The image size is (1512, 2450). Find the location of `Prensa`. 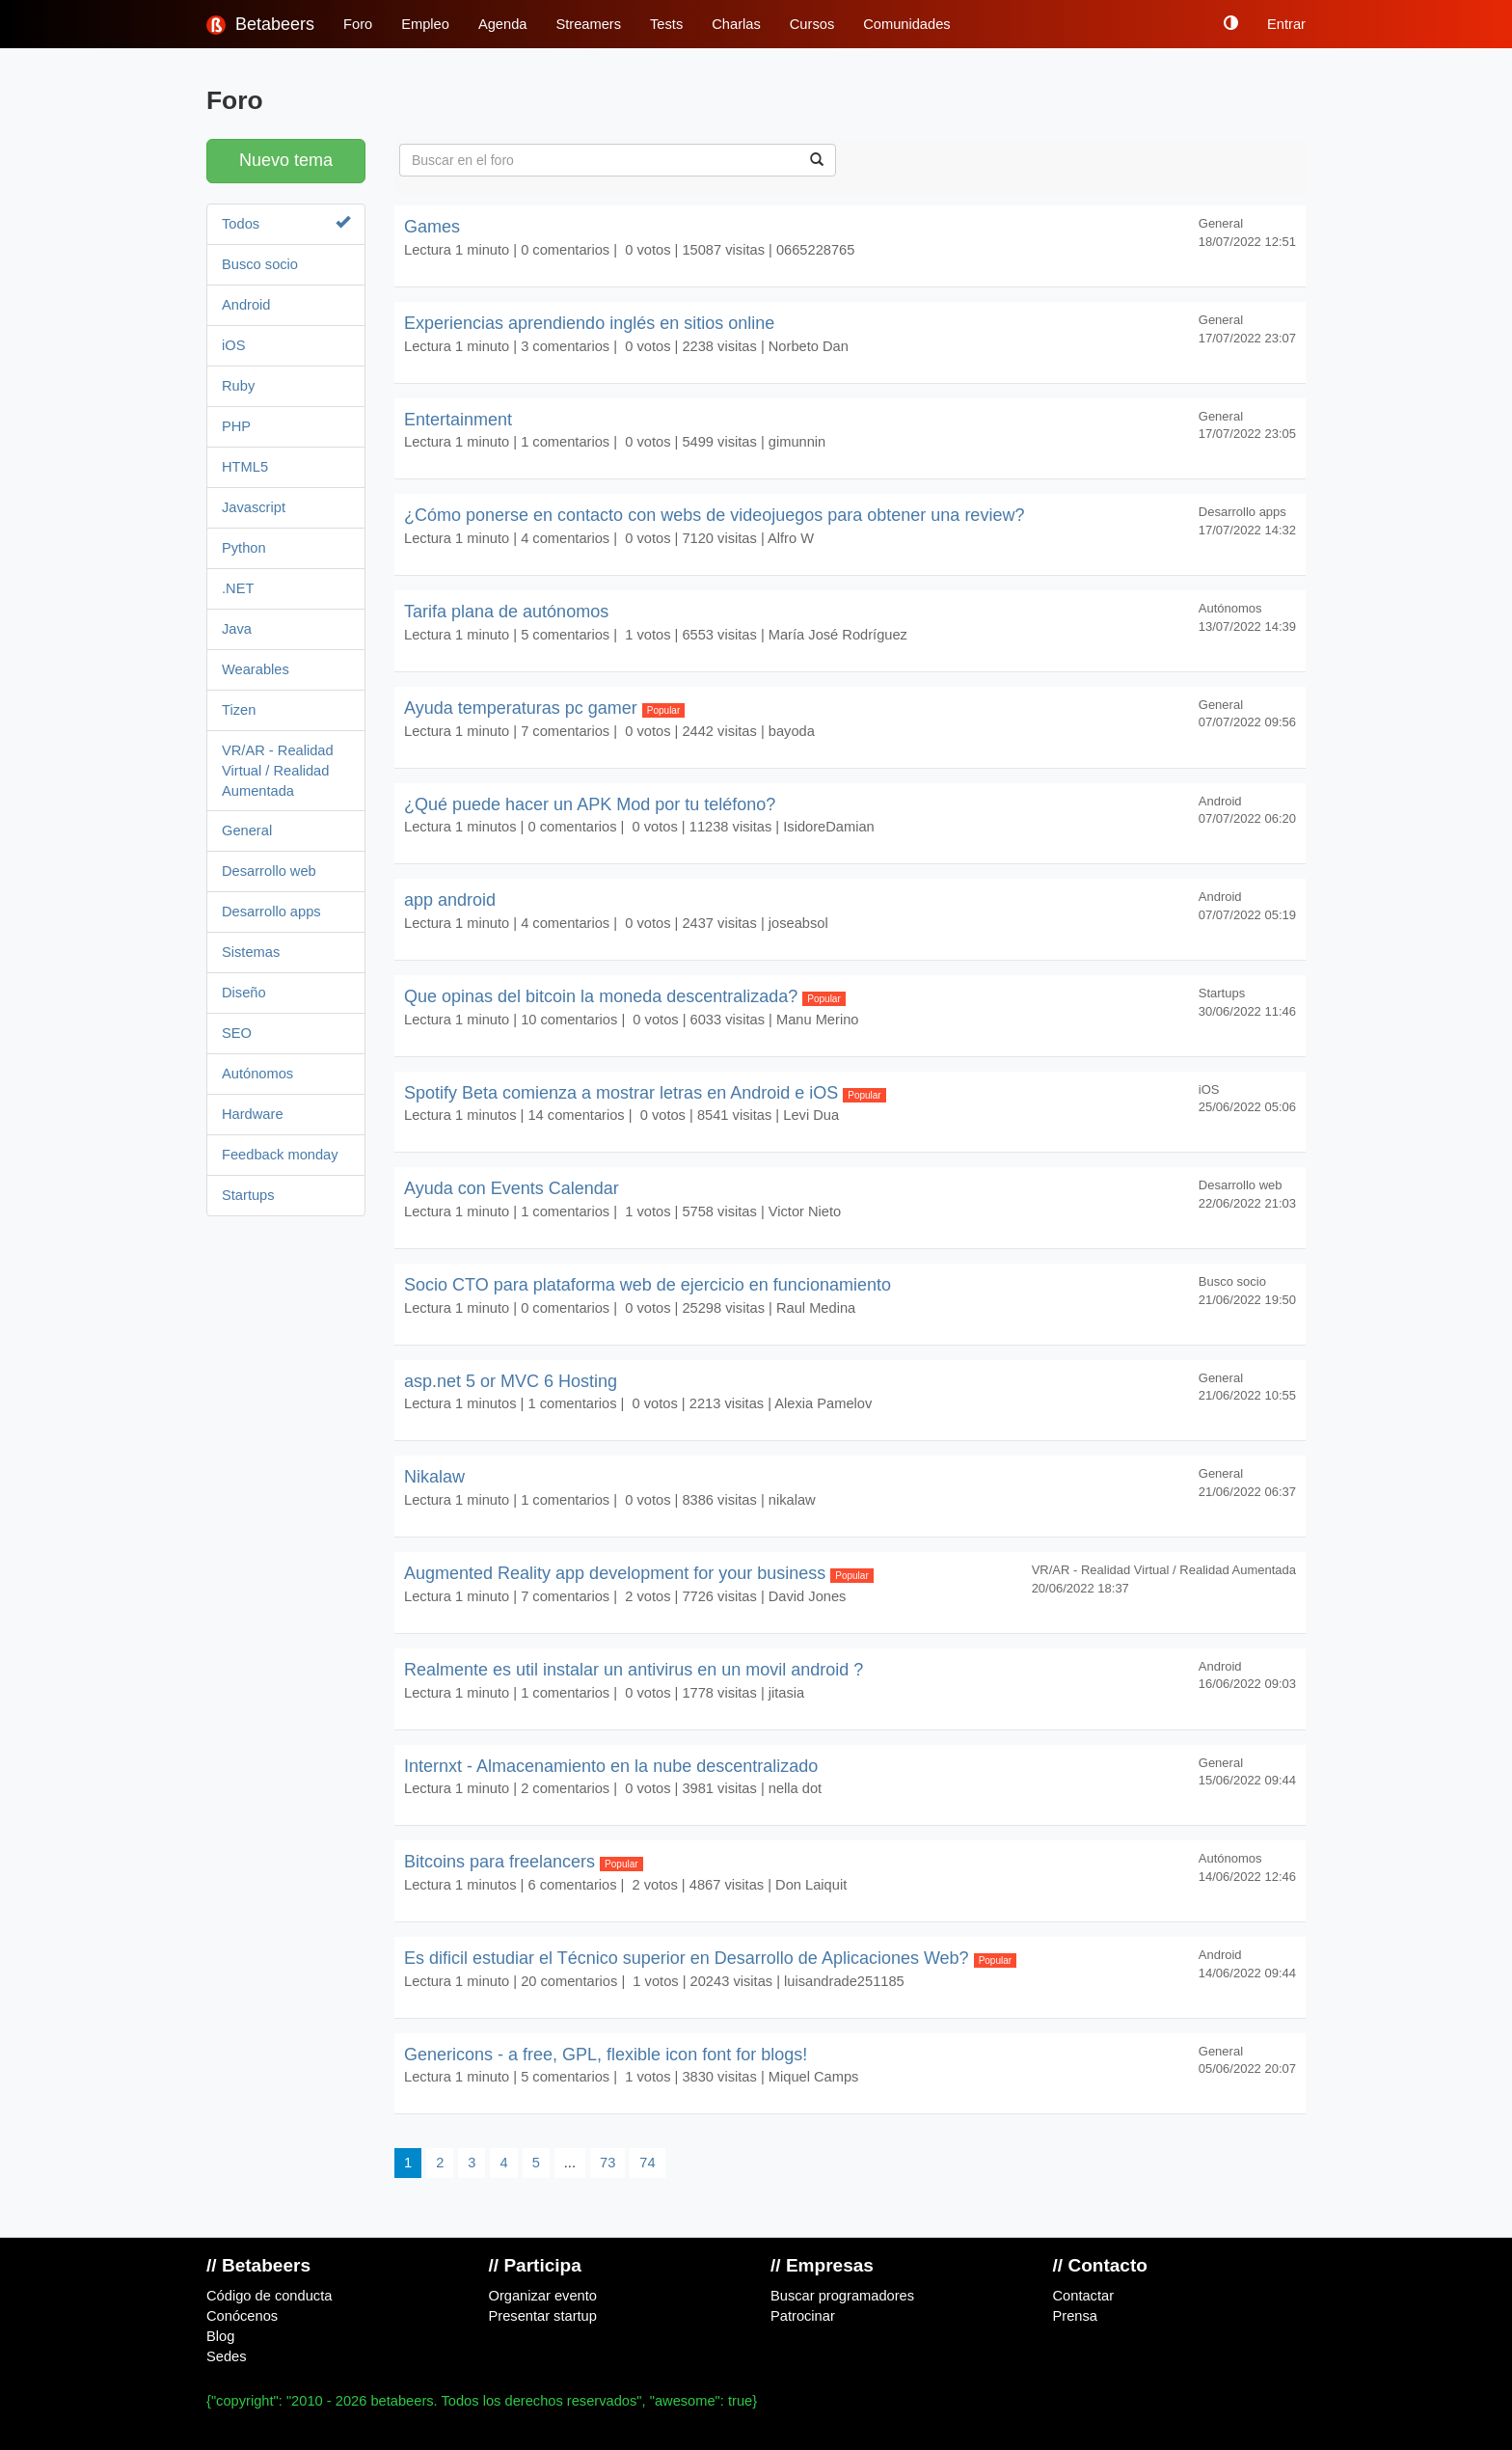

Prensa is located at coordinates (1075, 2316).